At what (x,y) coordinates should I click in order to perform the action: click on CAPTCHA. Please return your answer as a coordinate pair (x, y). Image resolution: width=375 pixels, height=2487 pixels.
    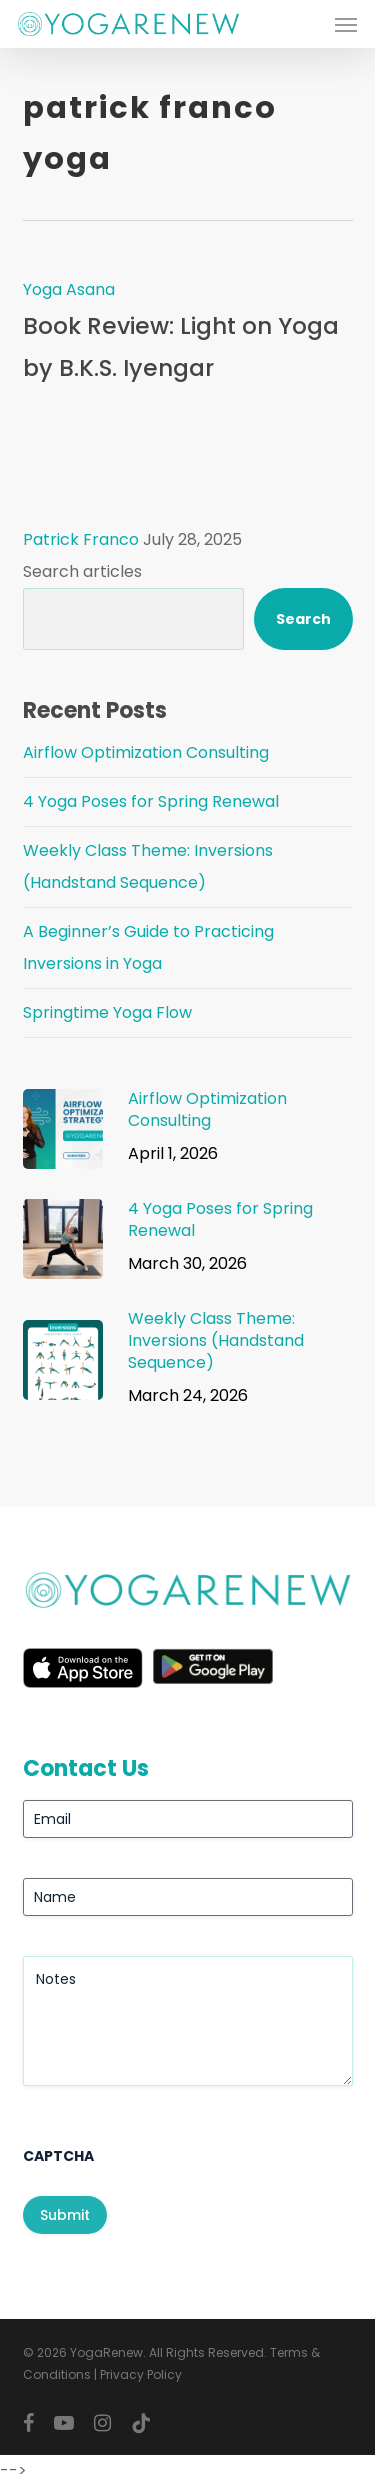
    Looking at the image, I should click on (58, 2156).